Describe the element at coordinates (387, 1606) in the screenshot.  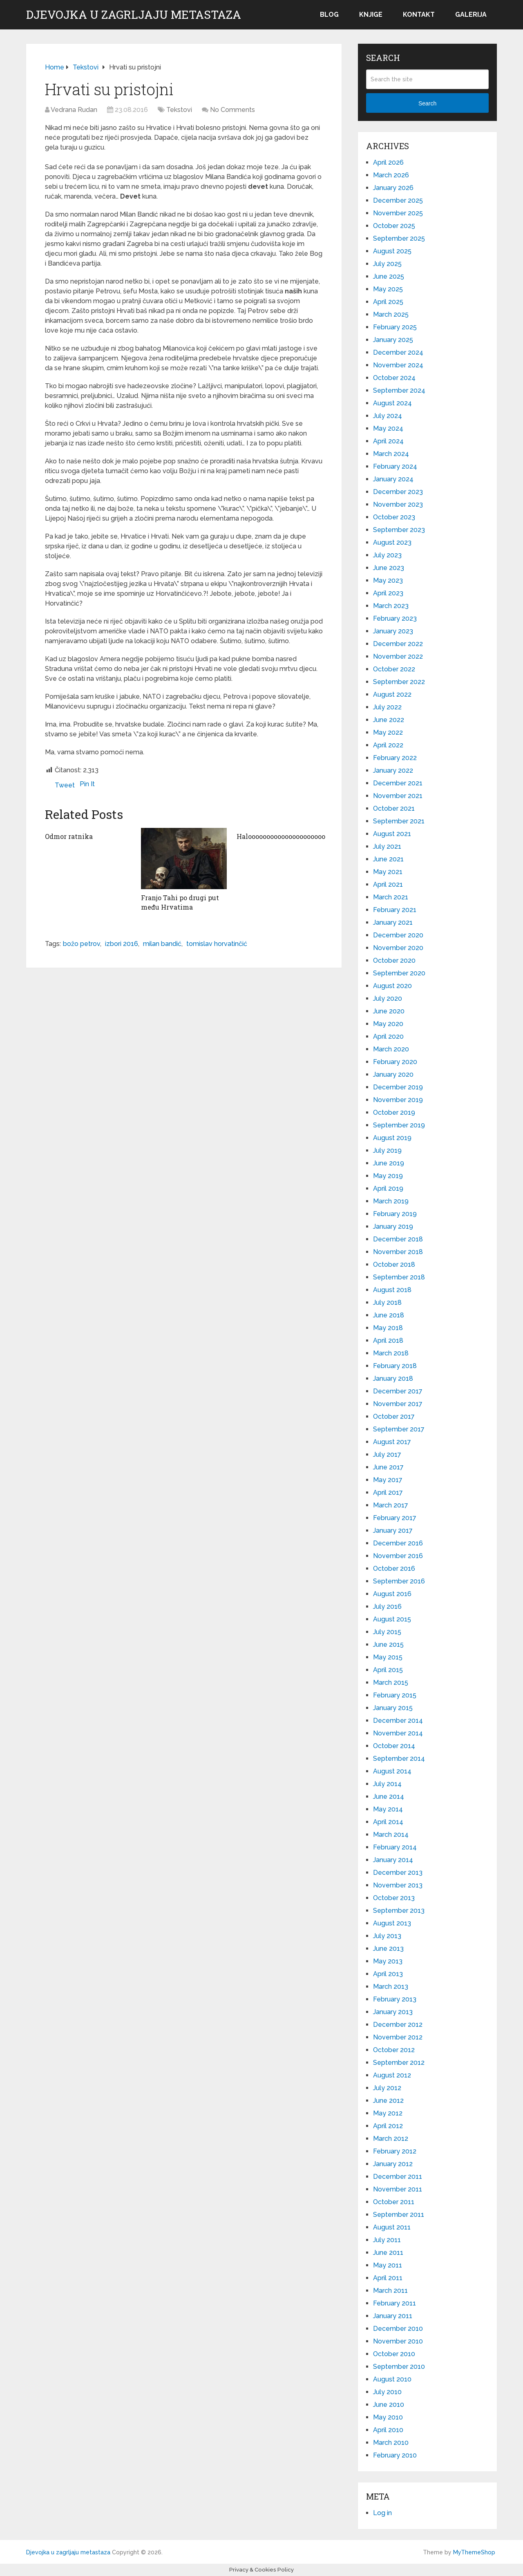
I see `July 2016` at that location.